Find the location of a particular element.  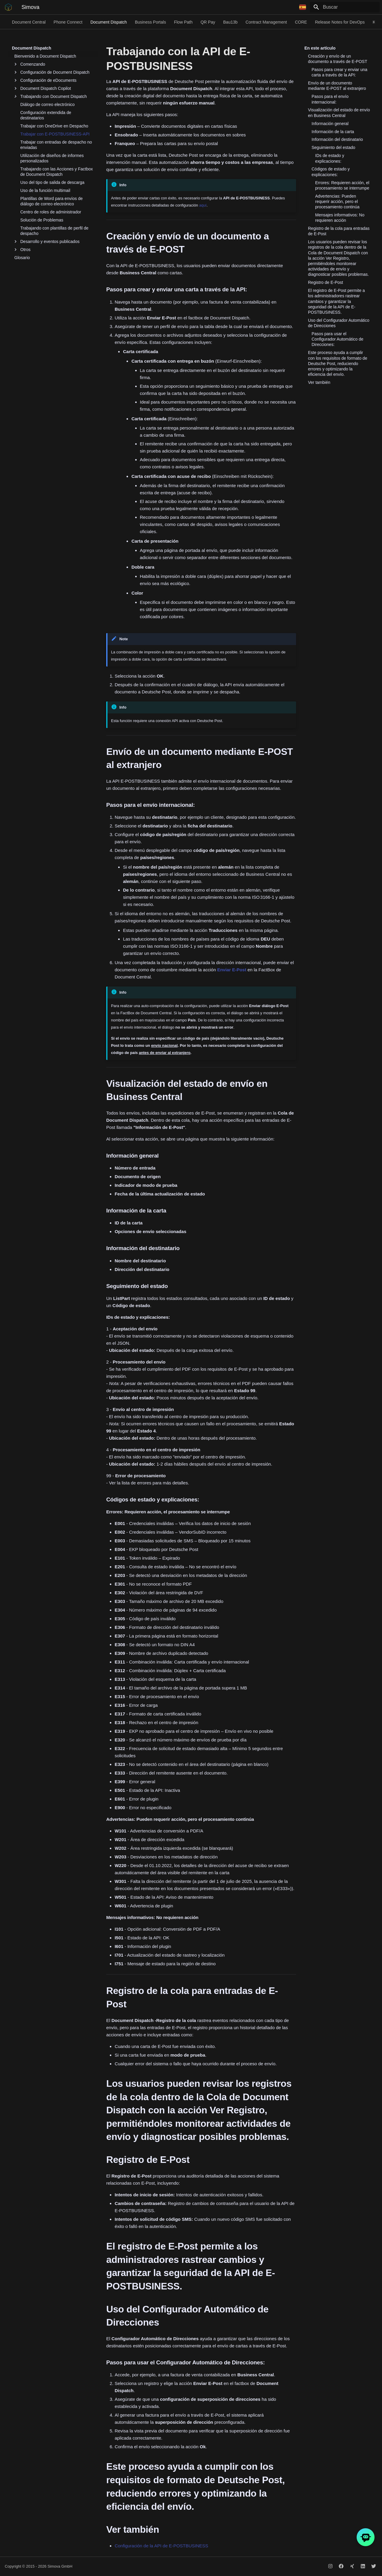

Uso del Configurador Automático de Direcciones is located at coordinates (338, 323).